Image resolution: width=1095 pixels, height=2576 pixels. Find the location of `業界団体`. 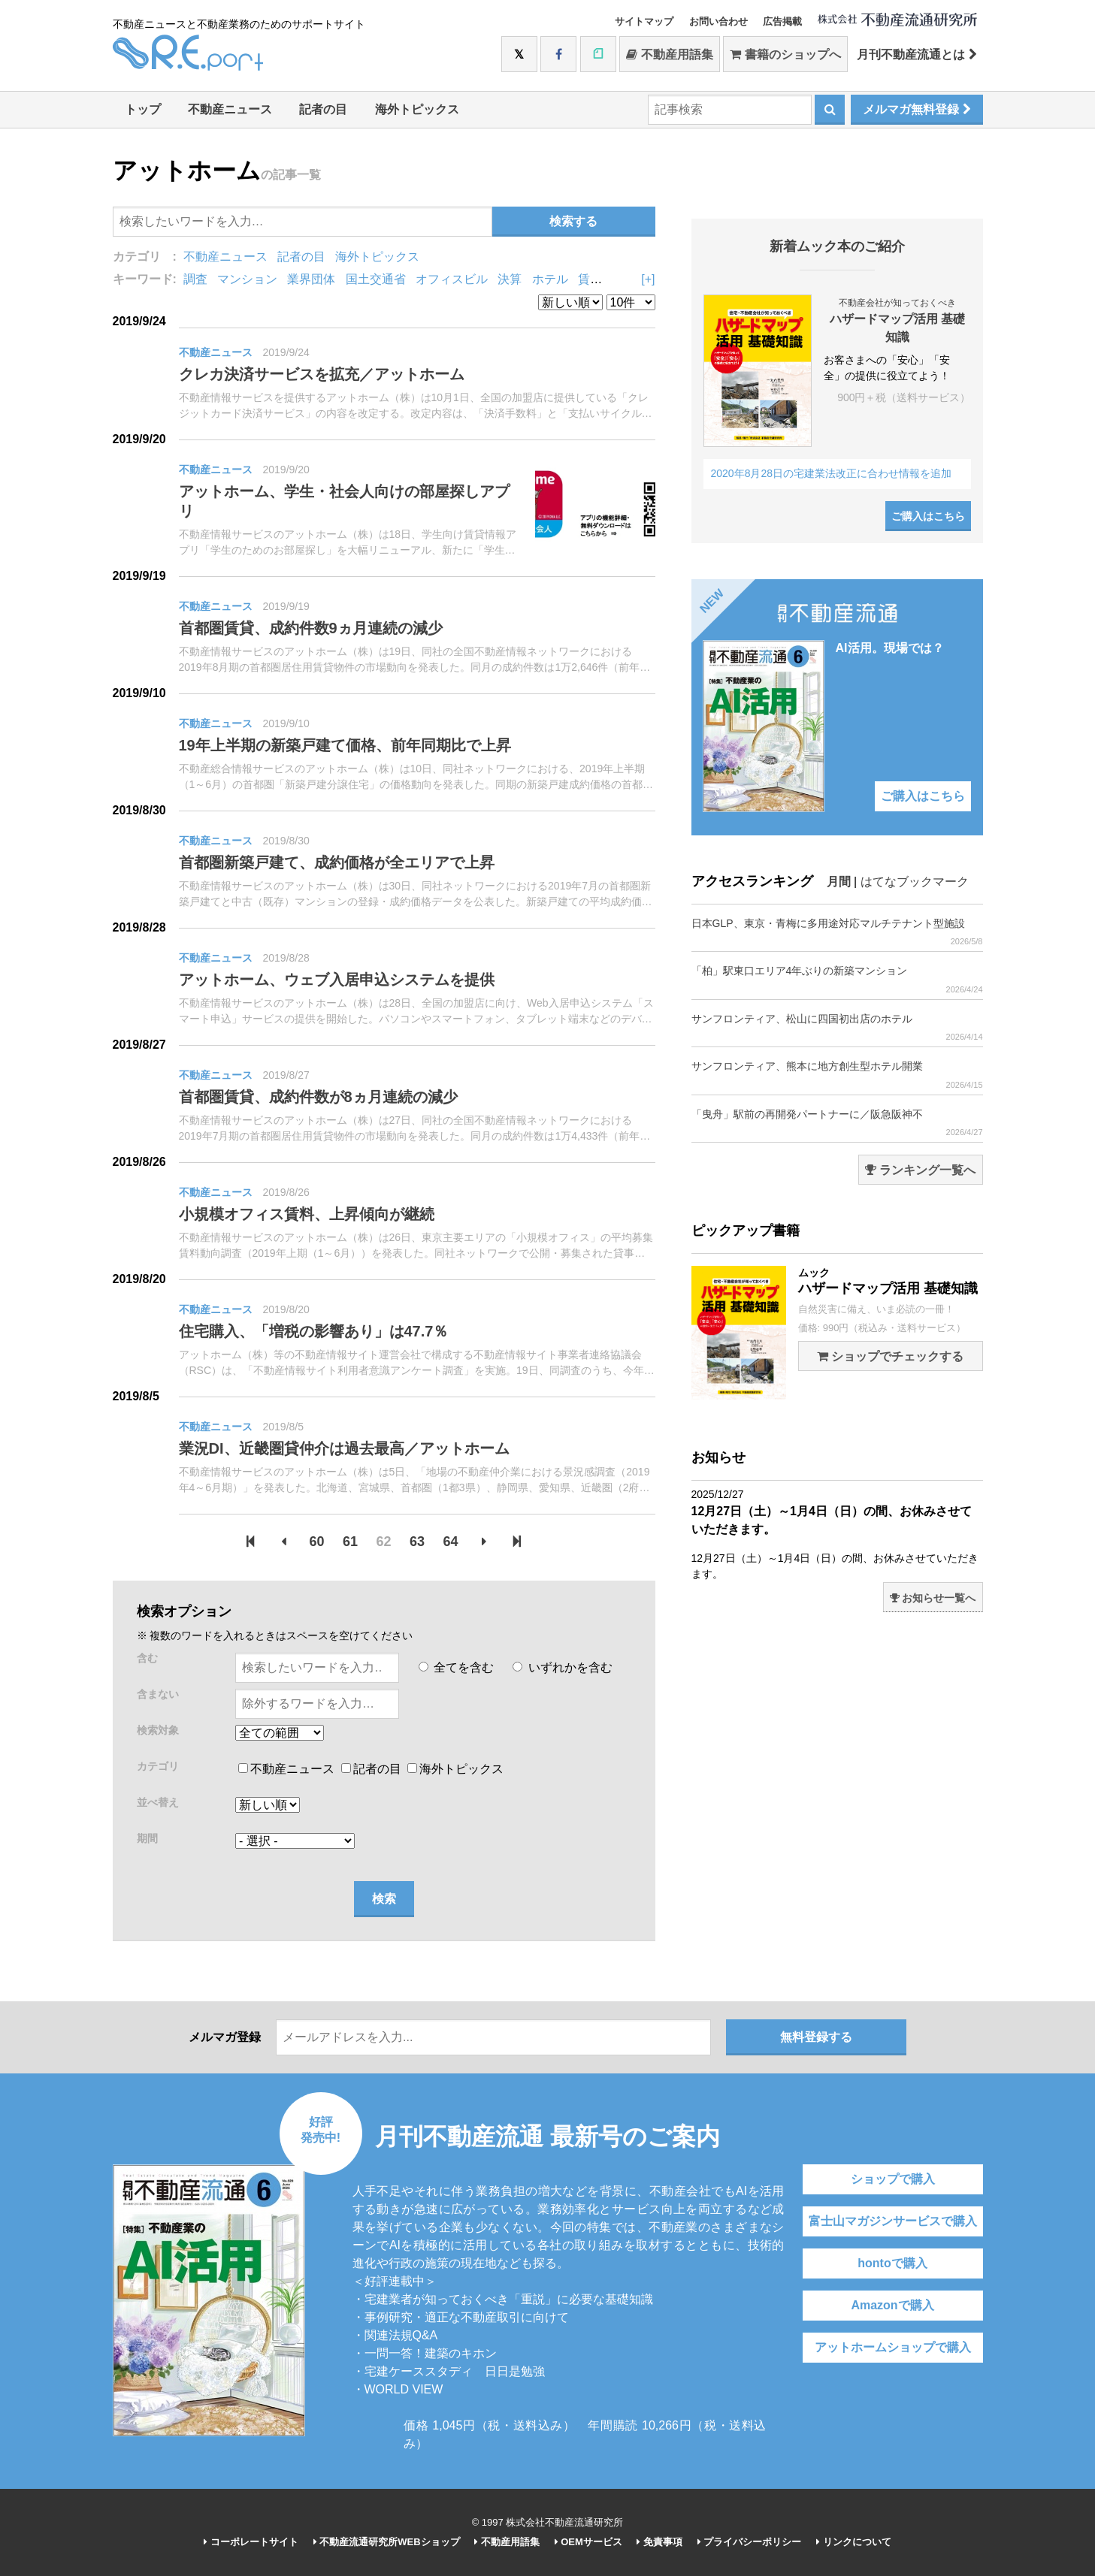

業界団体 is located at coordinates (311, 279).